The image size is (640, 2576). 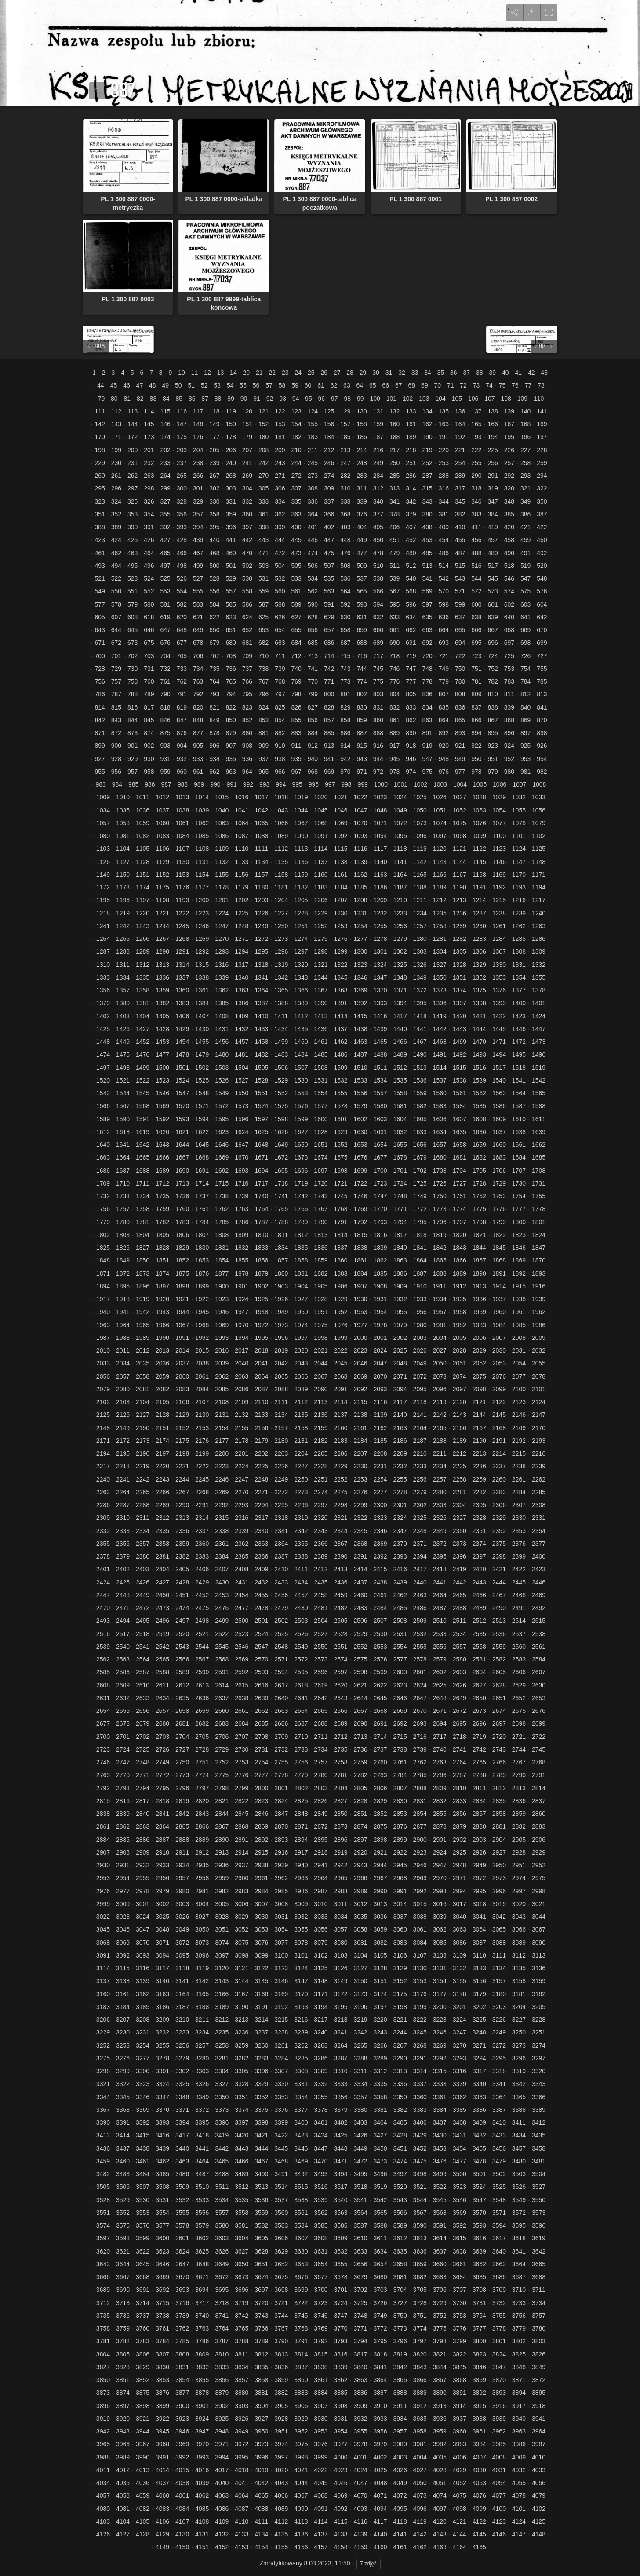 What do you see at coordinates (538, 797) in the screenshot?
I see `1033` at bounding box center [538, 797].